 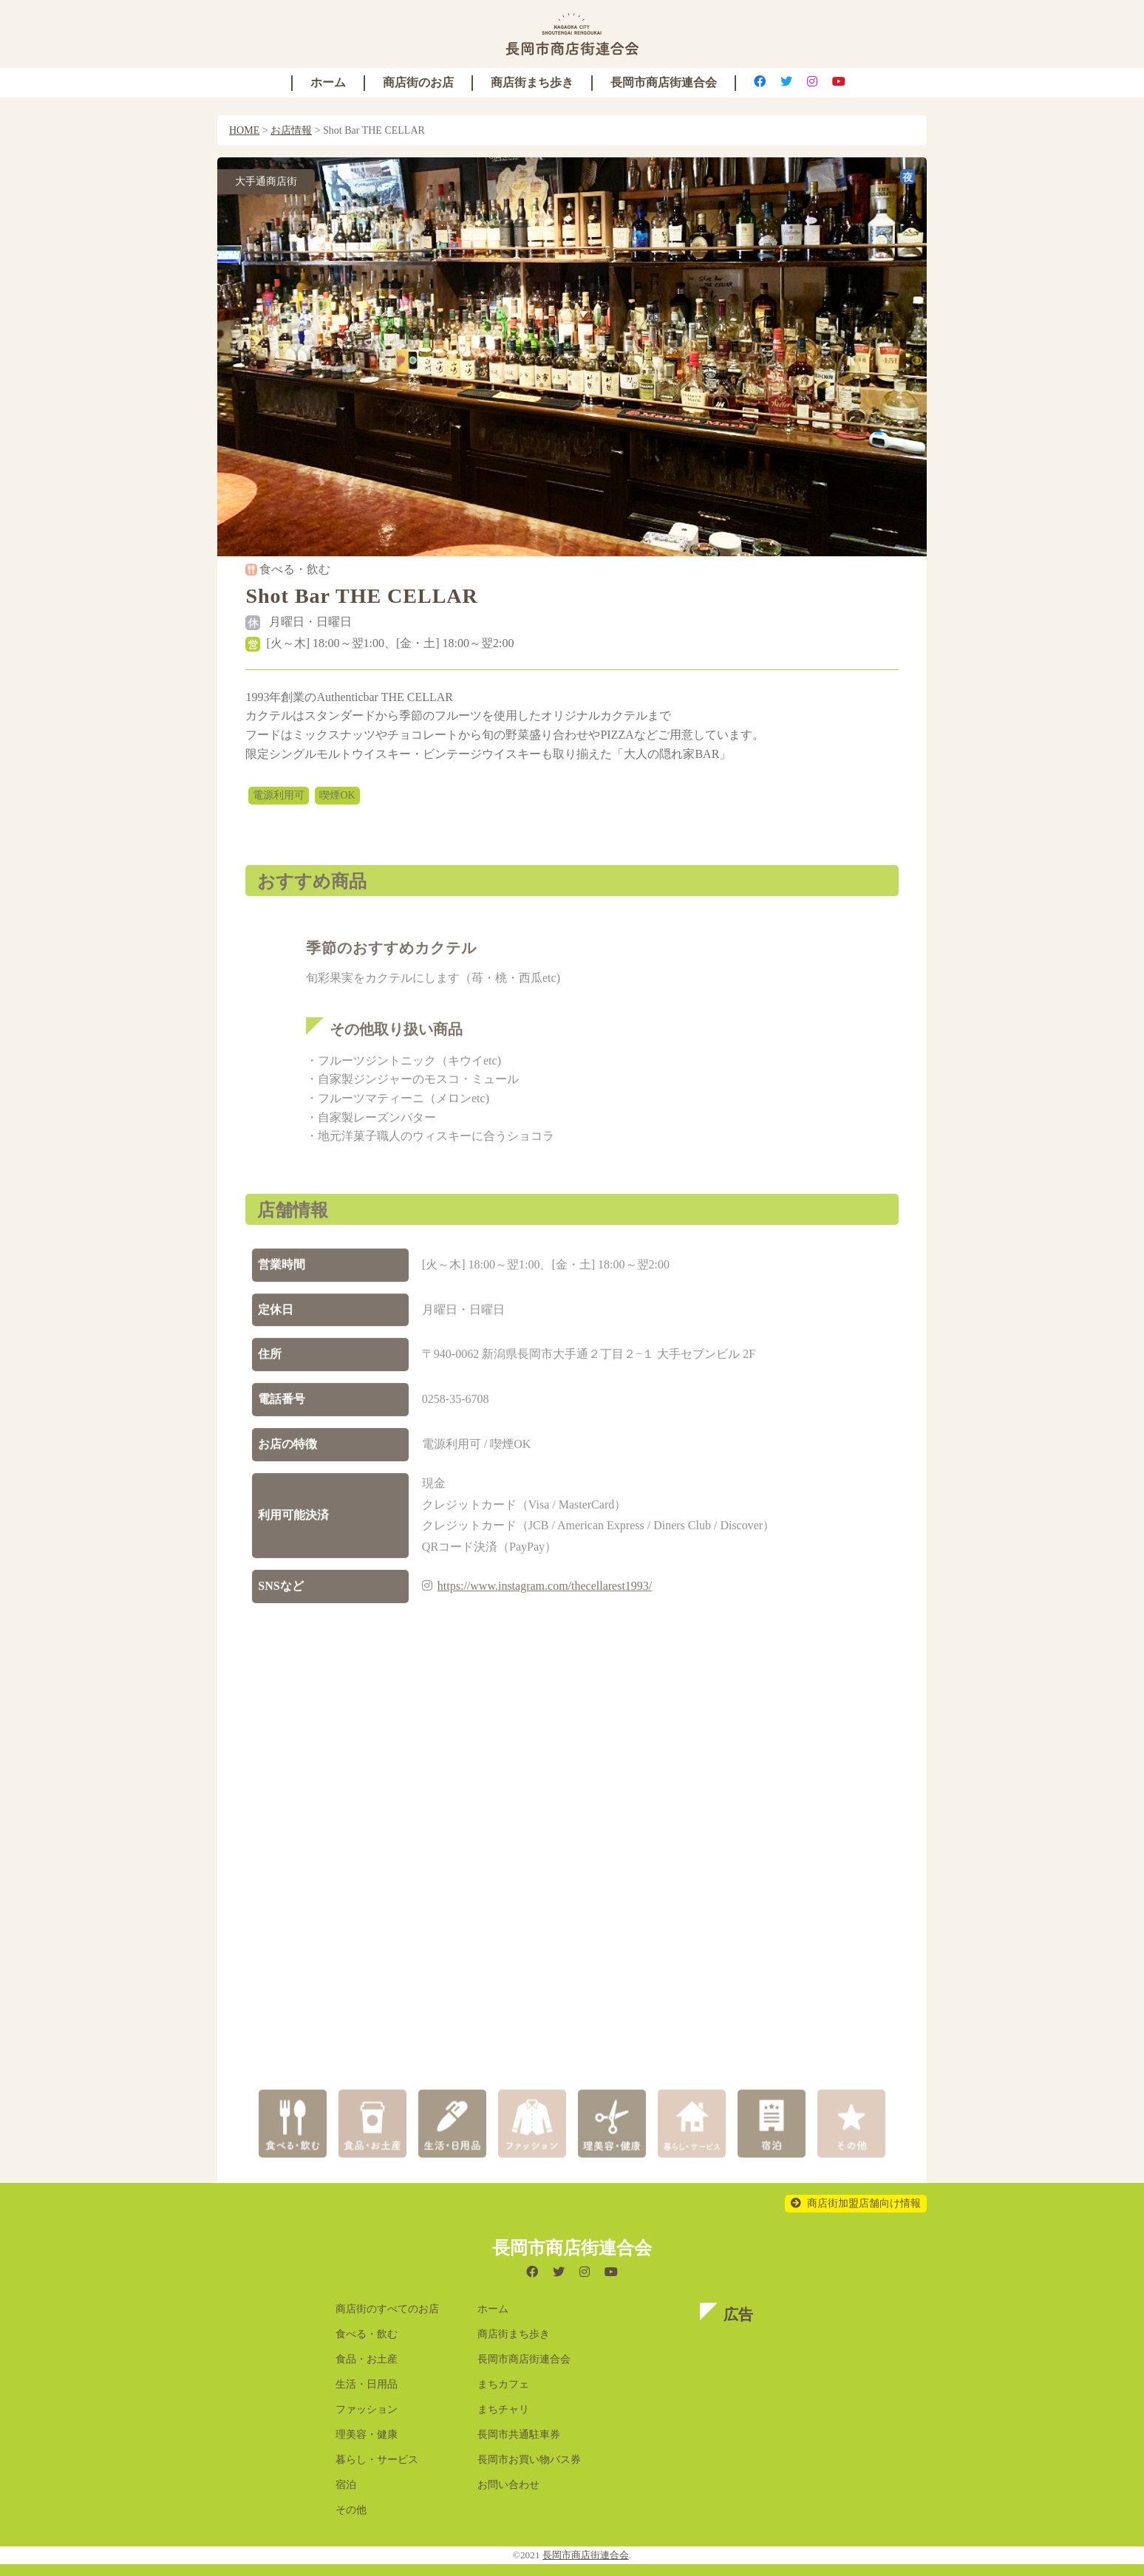 I want to click on 理美容・健康, so click(x=367, y=2434).